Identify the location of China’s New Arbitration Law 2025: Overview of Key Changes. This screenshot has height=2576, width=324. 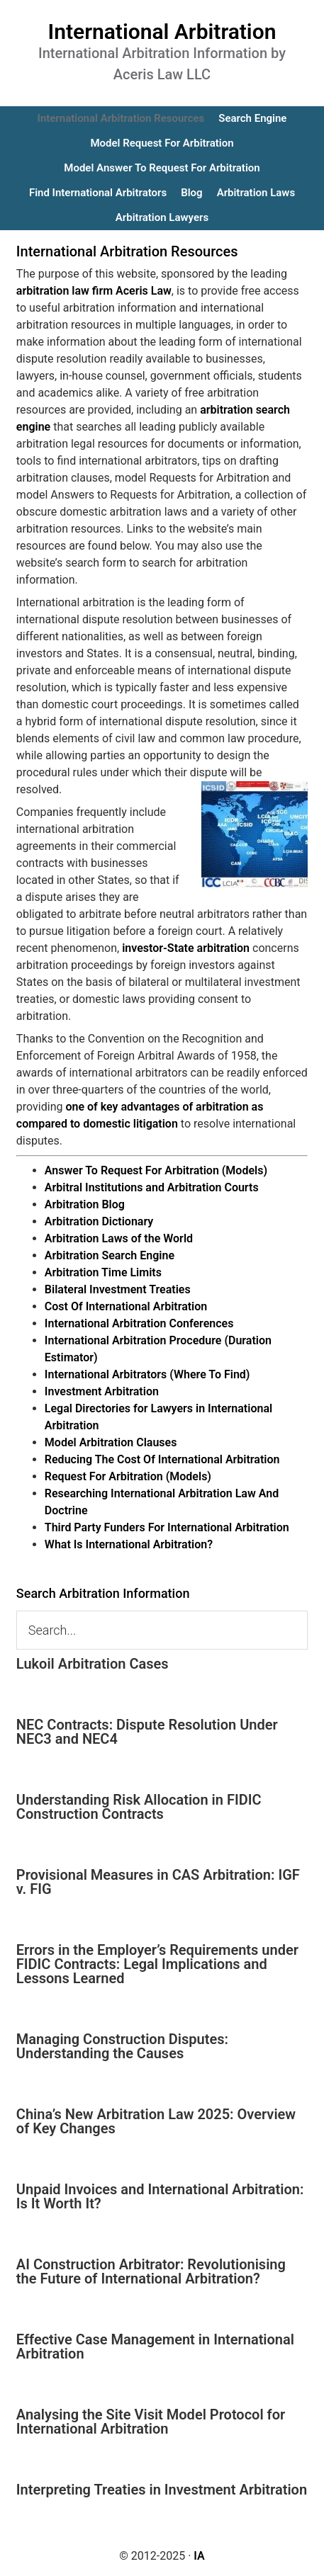
(156, 2121).